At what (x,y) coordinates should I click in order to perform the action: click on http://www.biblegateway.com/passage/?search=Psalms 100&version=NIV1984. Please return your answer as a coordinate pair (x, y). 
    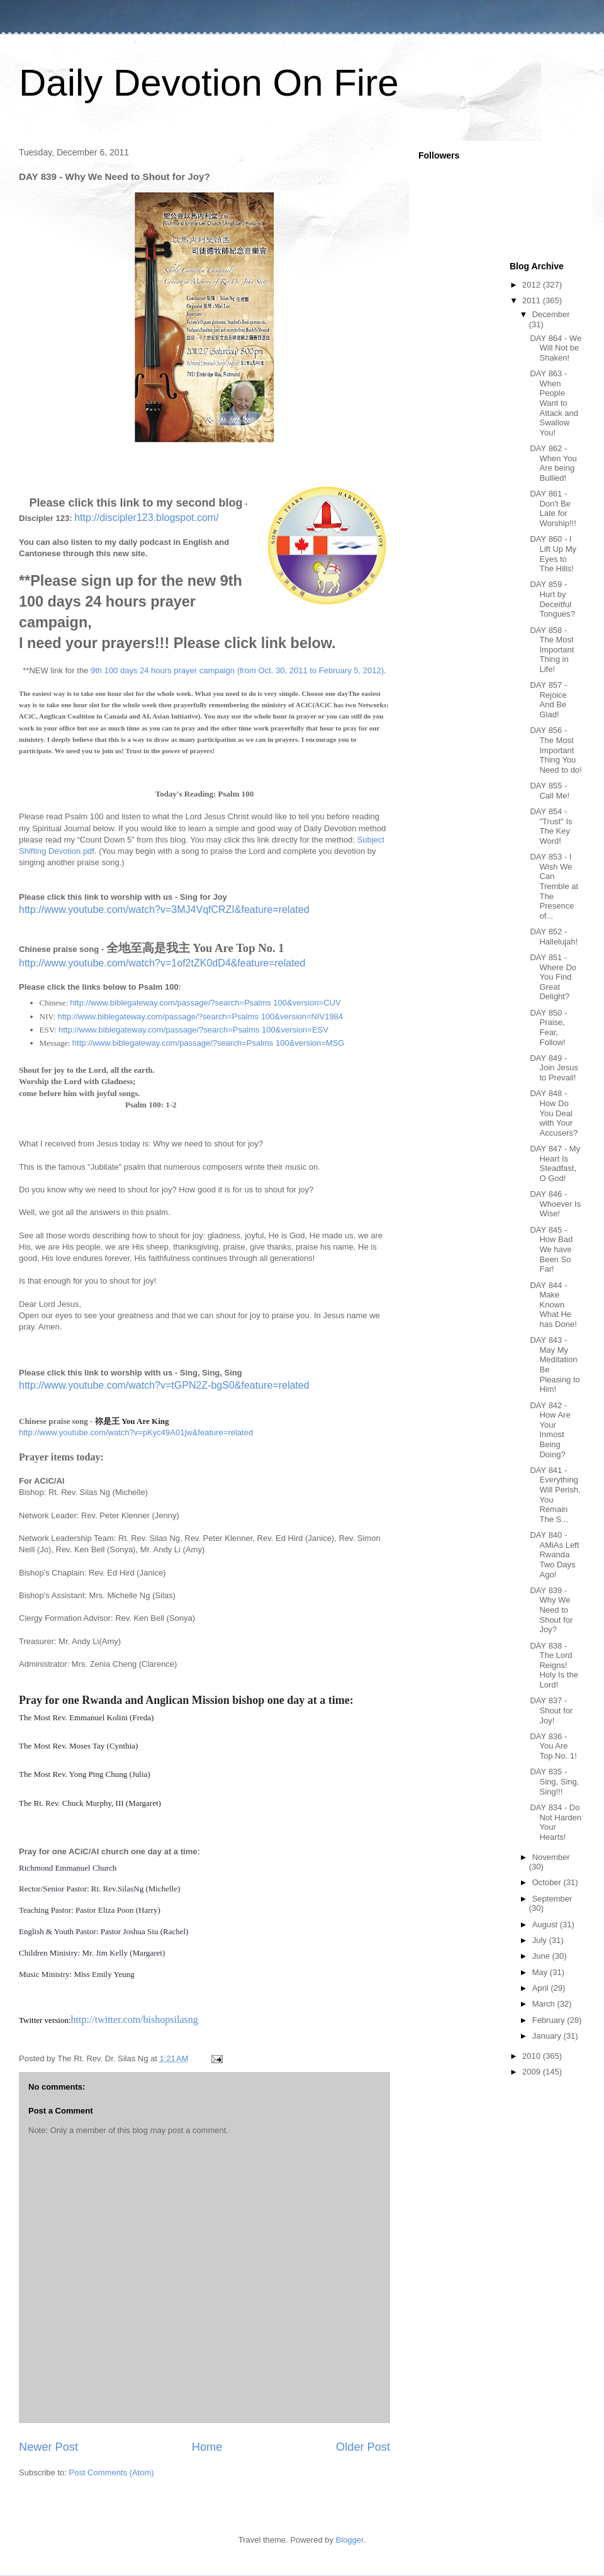
    Looking at the image, I should click on (201, 1016).